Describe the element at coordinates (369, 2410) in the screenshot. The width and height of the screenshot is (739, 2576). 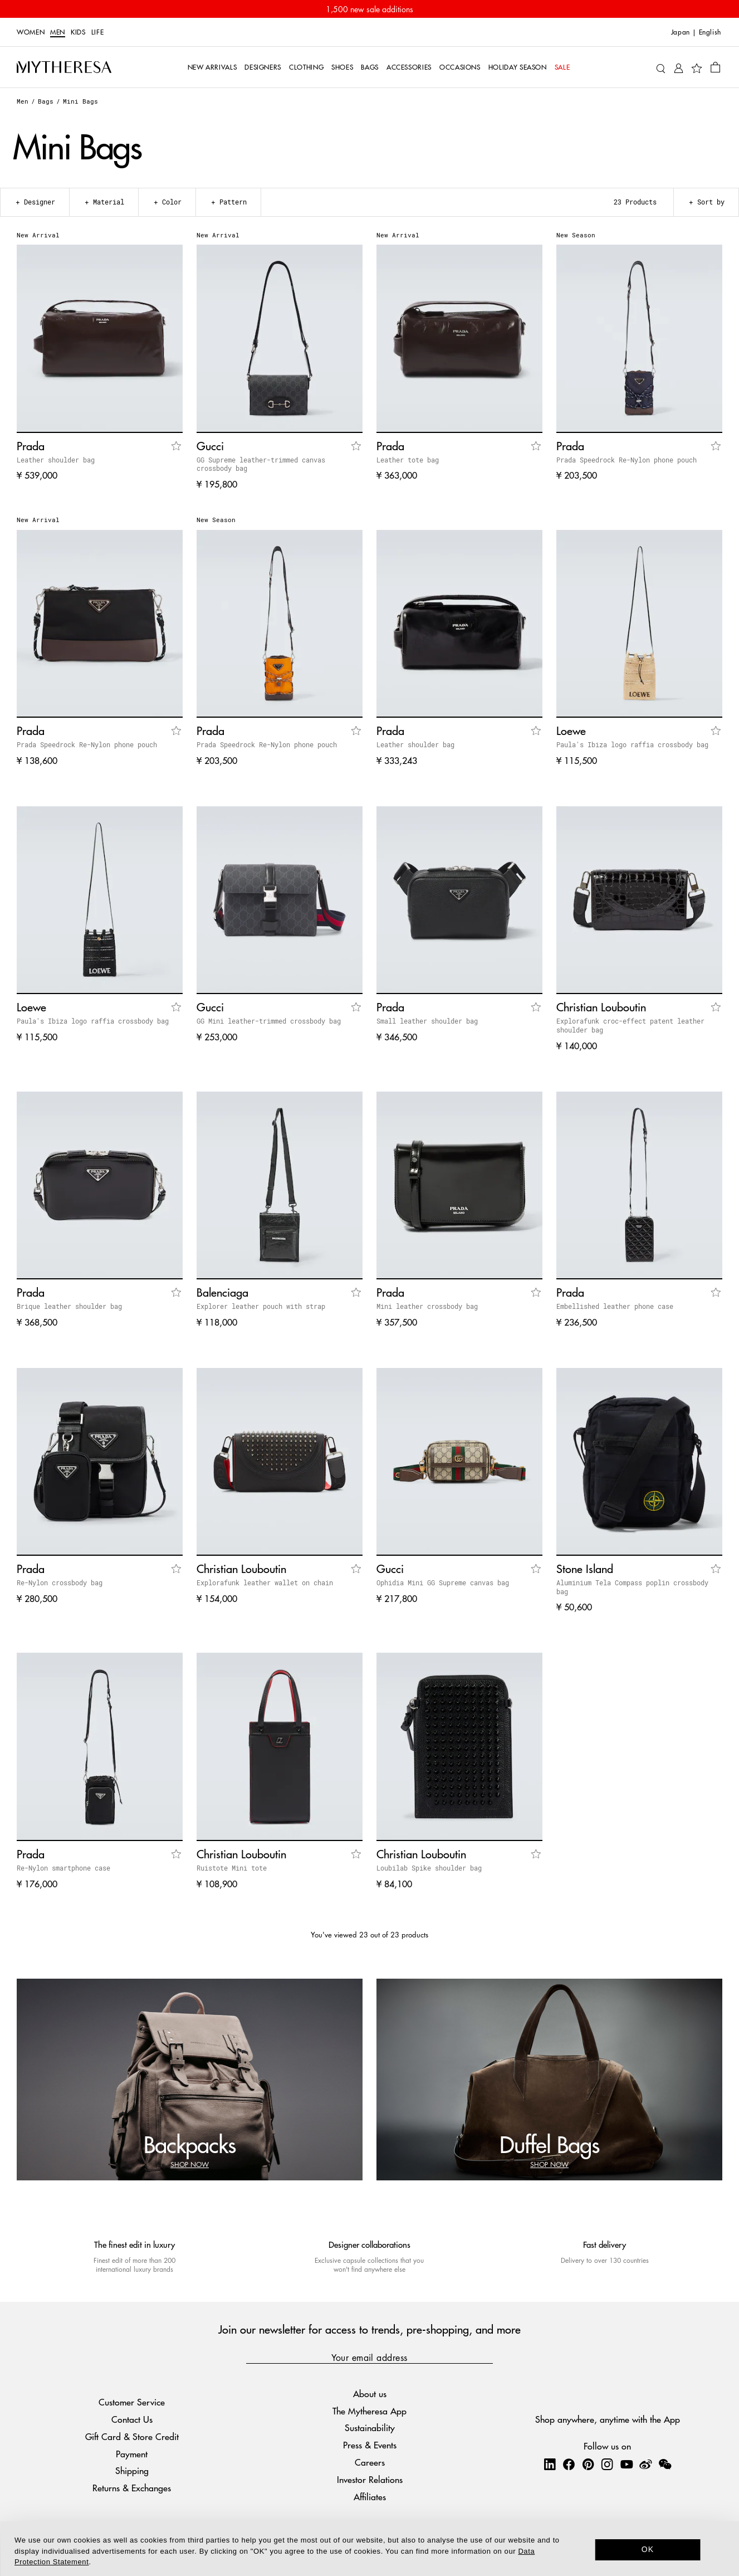
I see `The Mytheresa App` at that location.